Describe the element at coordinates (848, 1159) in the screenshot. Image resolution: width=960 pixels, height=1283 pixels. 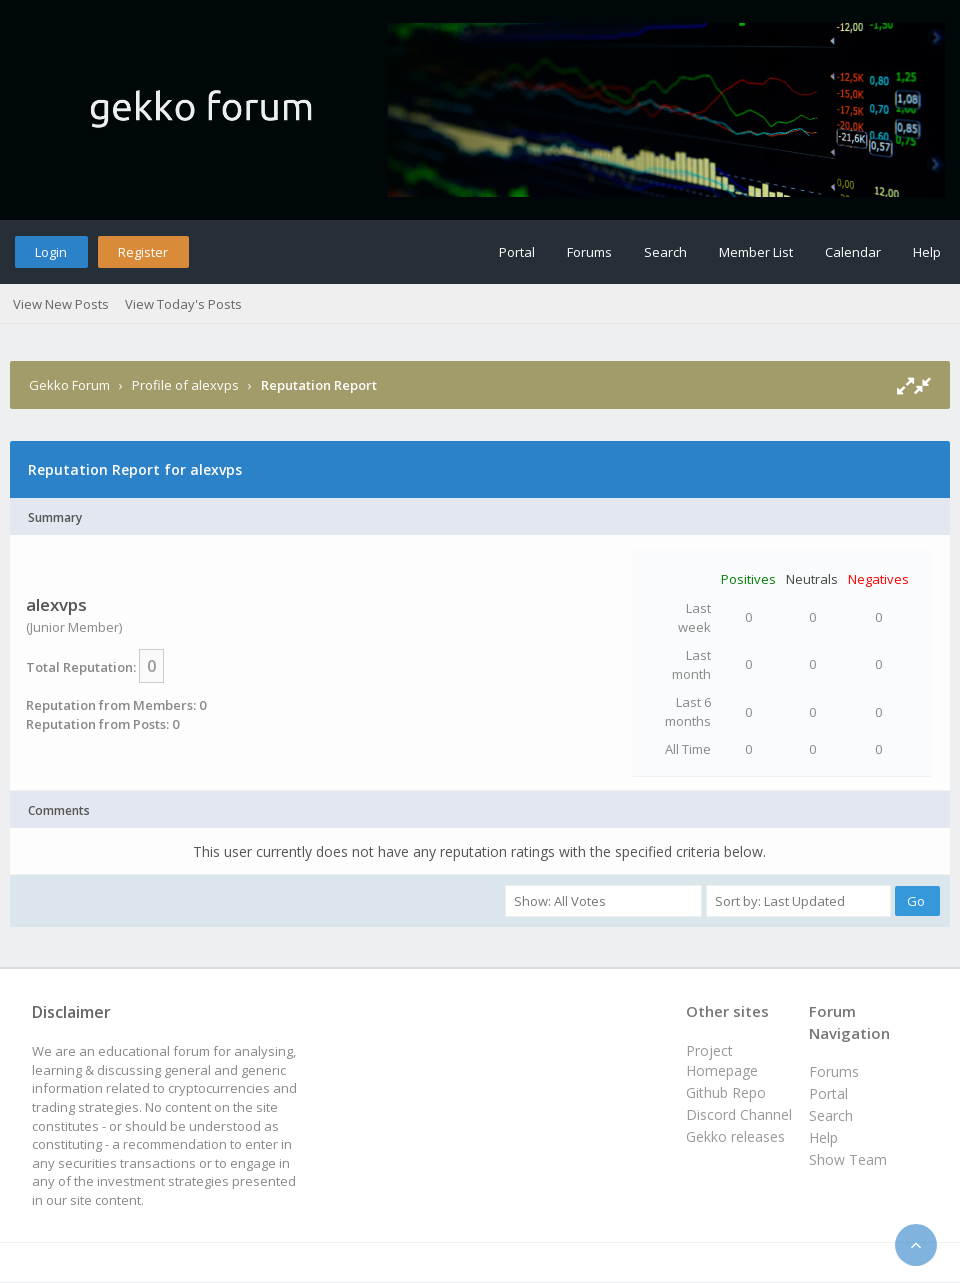
I see `Show Team` at that location.